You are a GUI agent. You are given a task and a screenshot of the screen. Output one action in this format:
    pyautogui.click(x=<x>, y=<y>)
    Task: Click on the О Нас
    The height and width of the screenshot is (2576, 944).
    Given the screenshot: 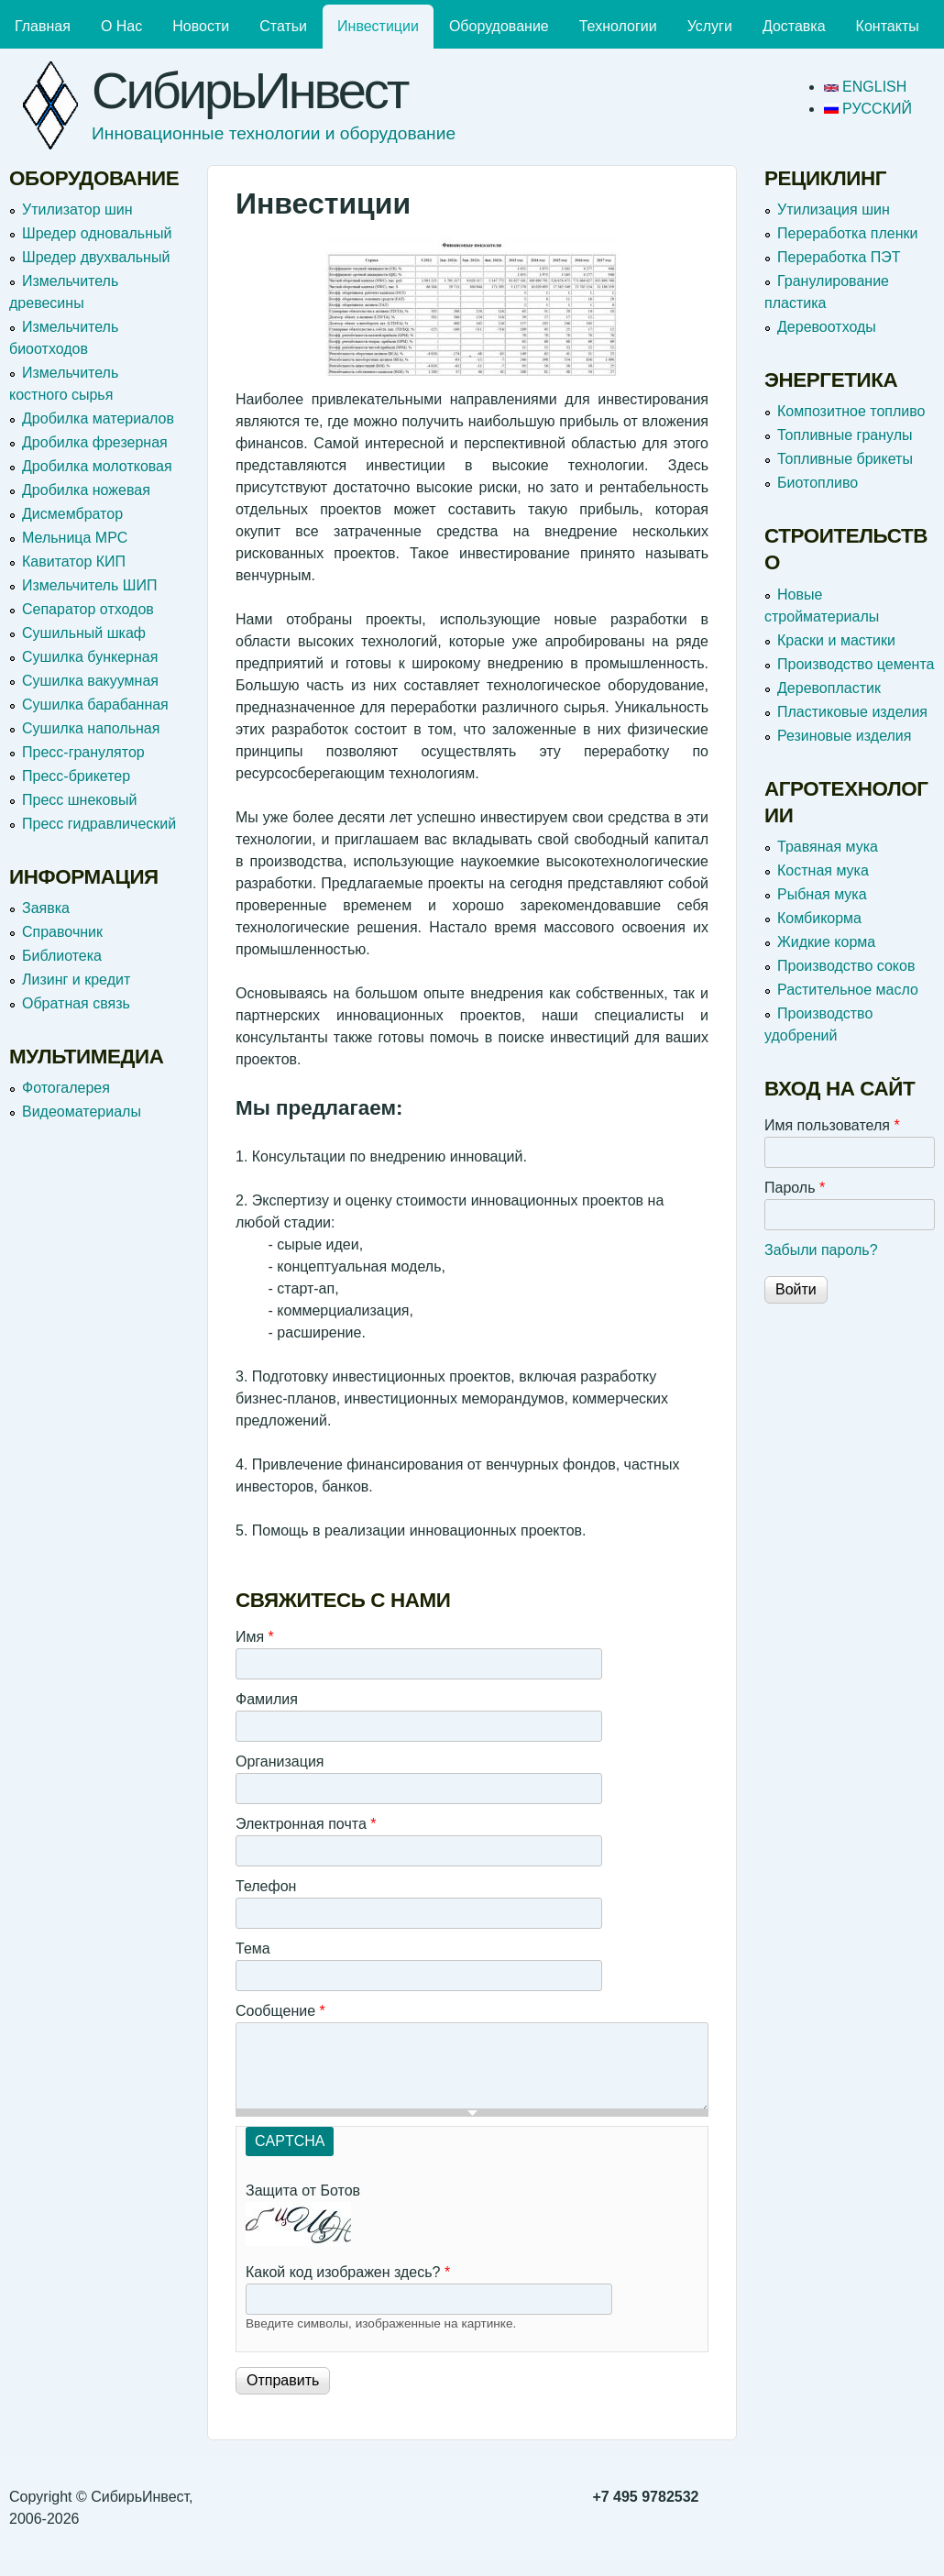 What is the action you would take?
    pyautogui.click(x=121, y=26)
    